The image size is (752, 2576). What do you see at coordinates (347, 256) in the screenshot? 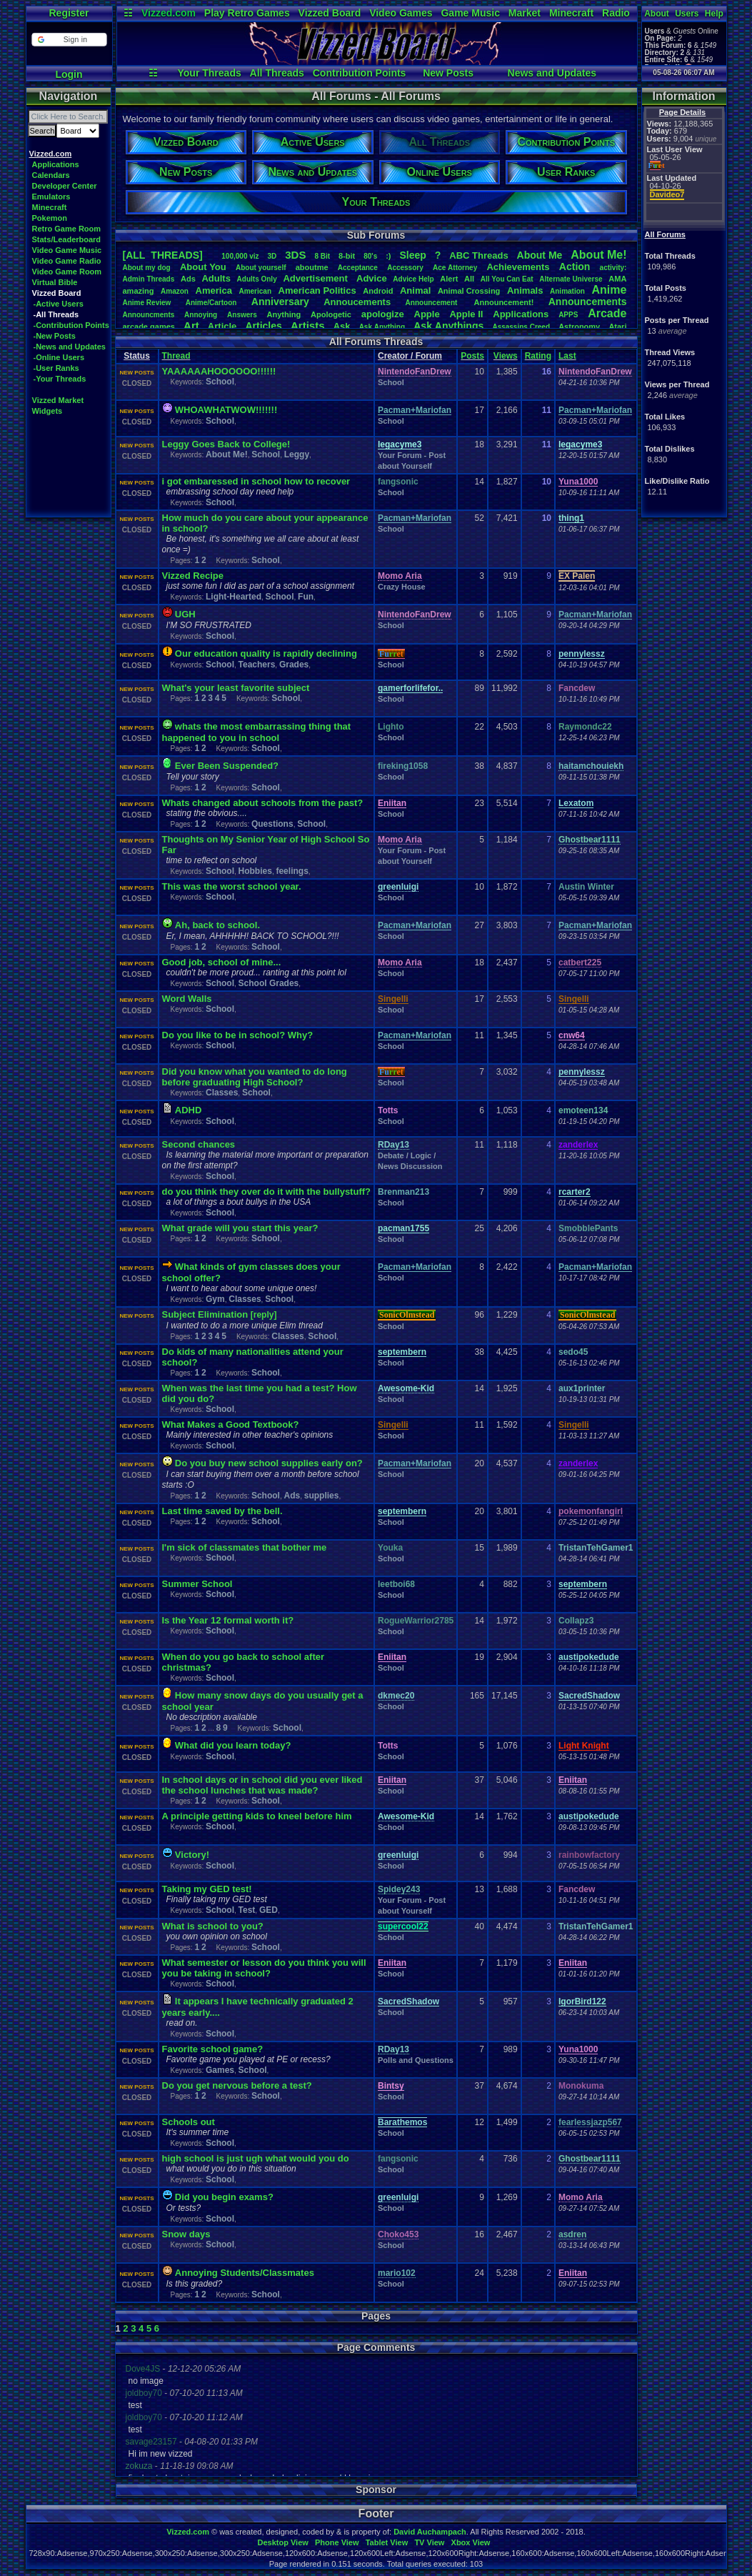
I see `8-bit` at bounding box center [347, 256].